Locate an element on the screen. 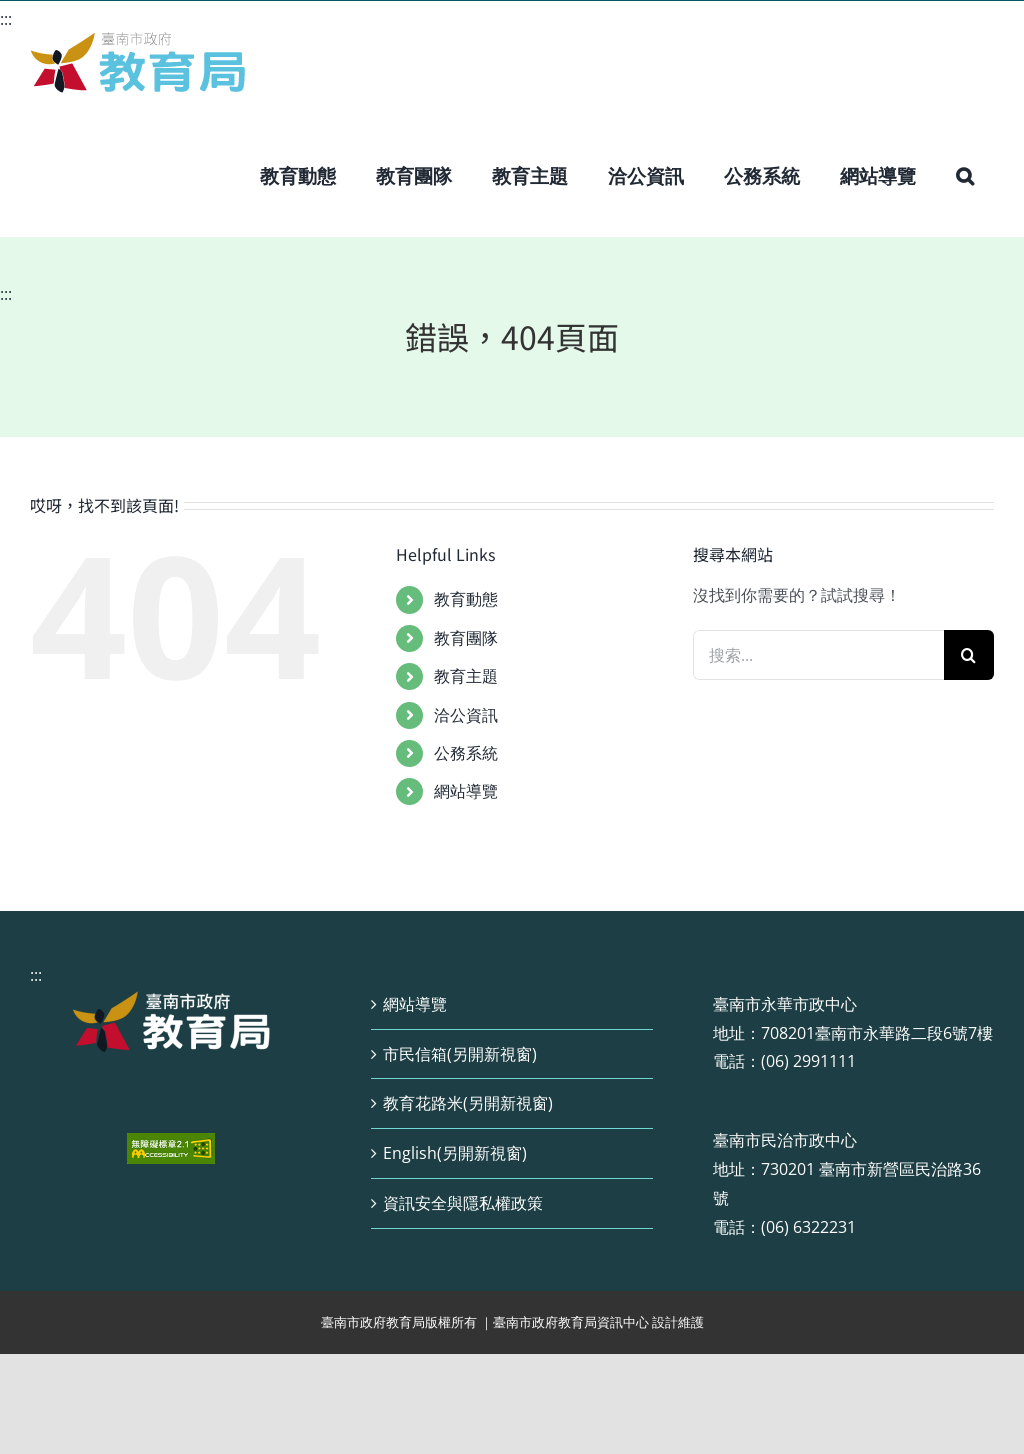 This screenshot has width=1024, height=1454. [button] is located at coordinates (965, 176).